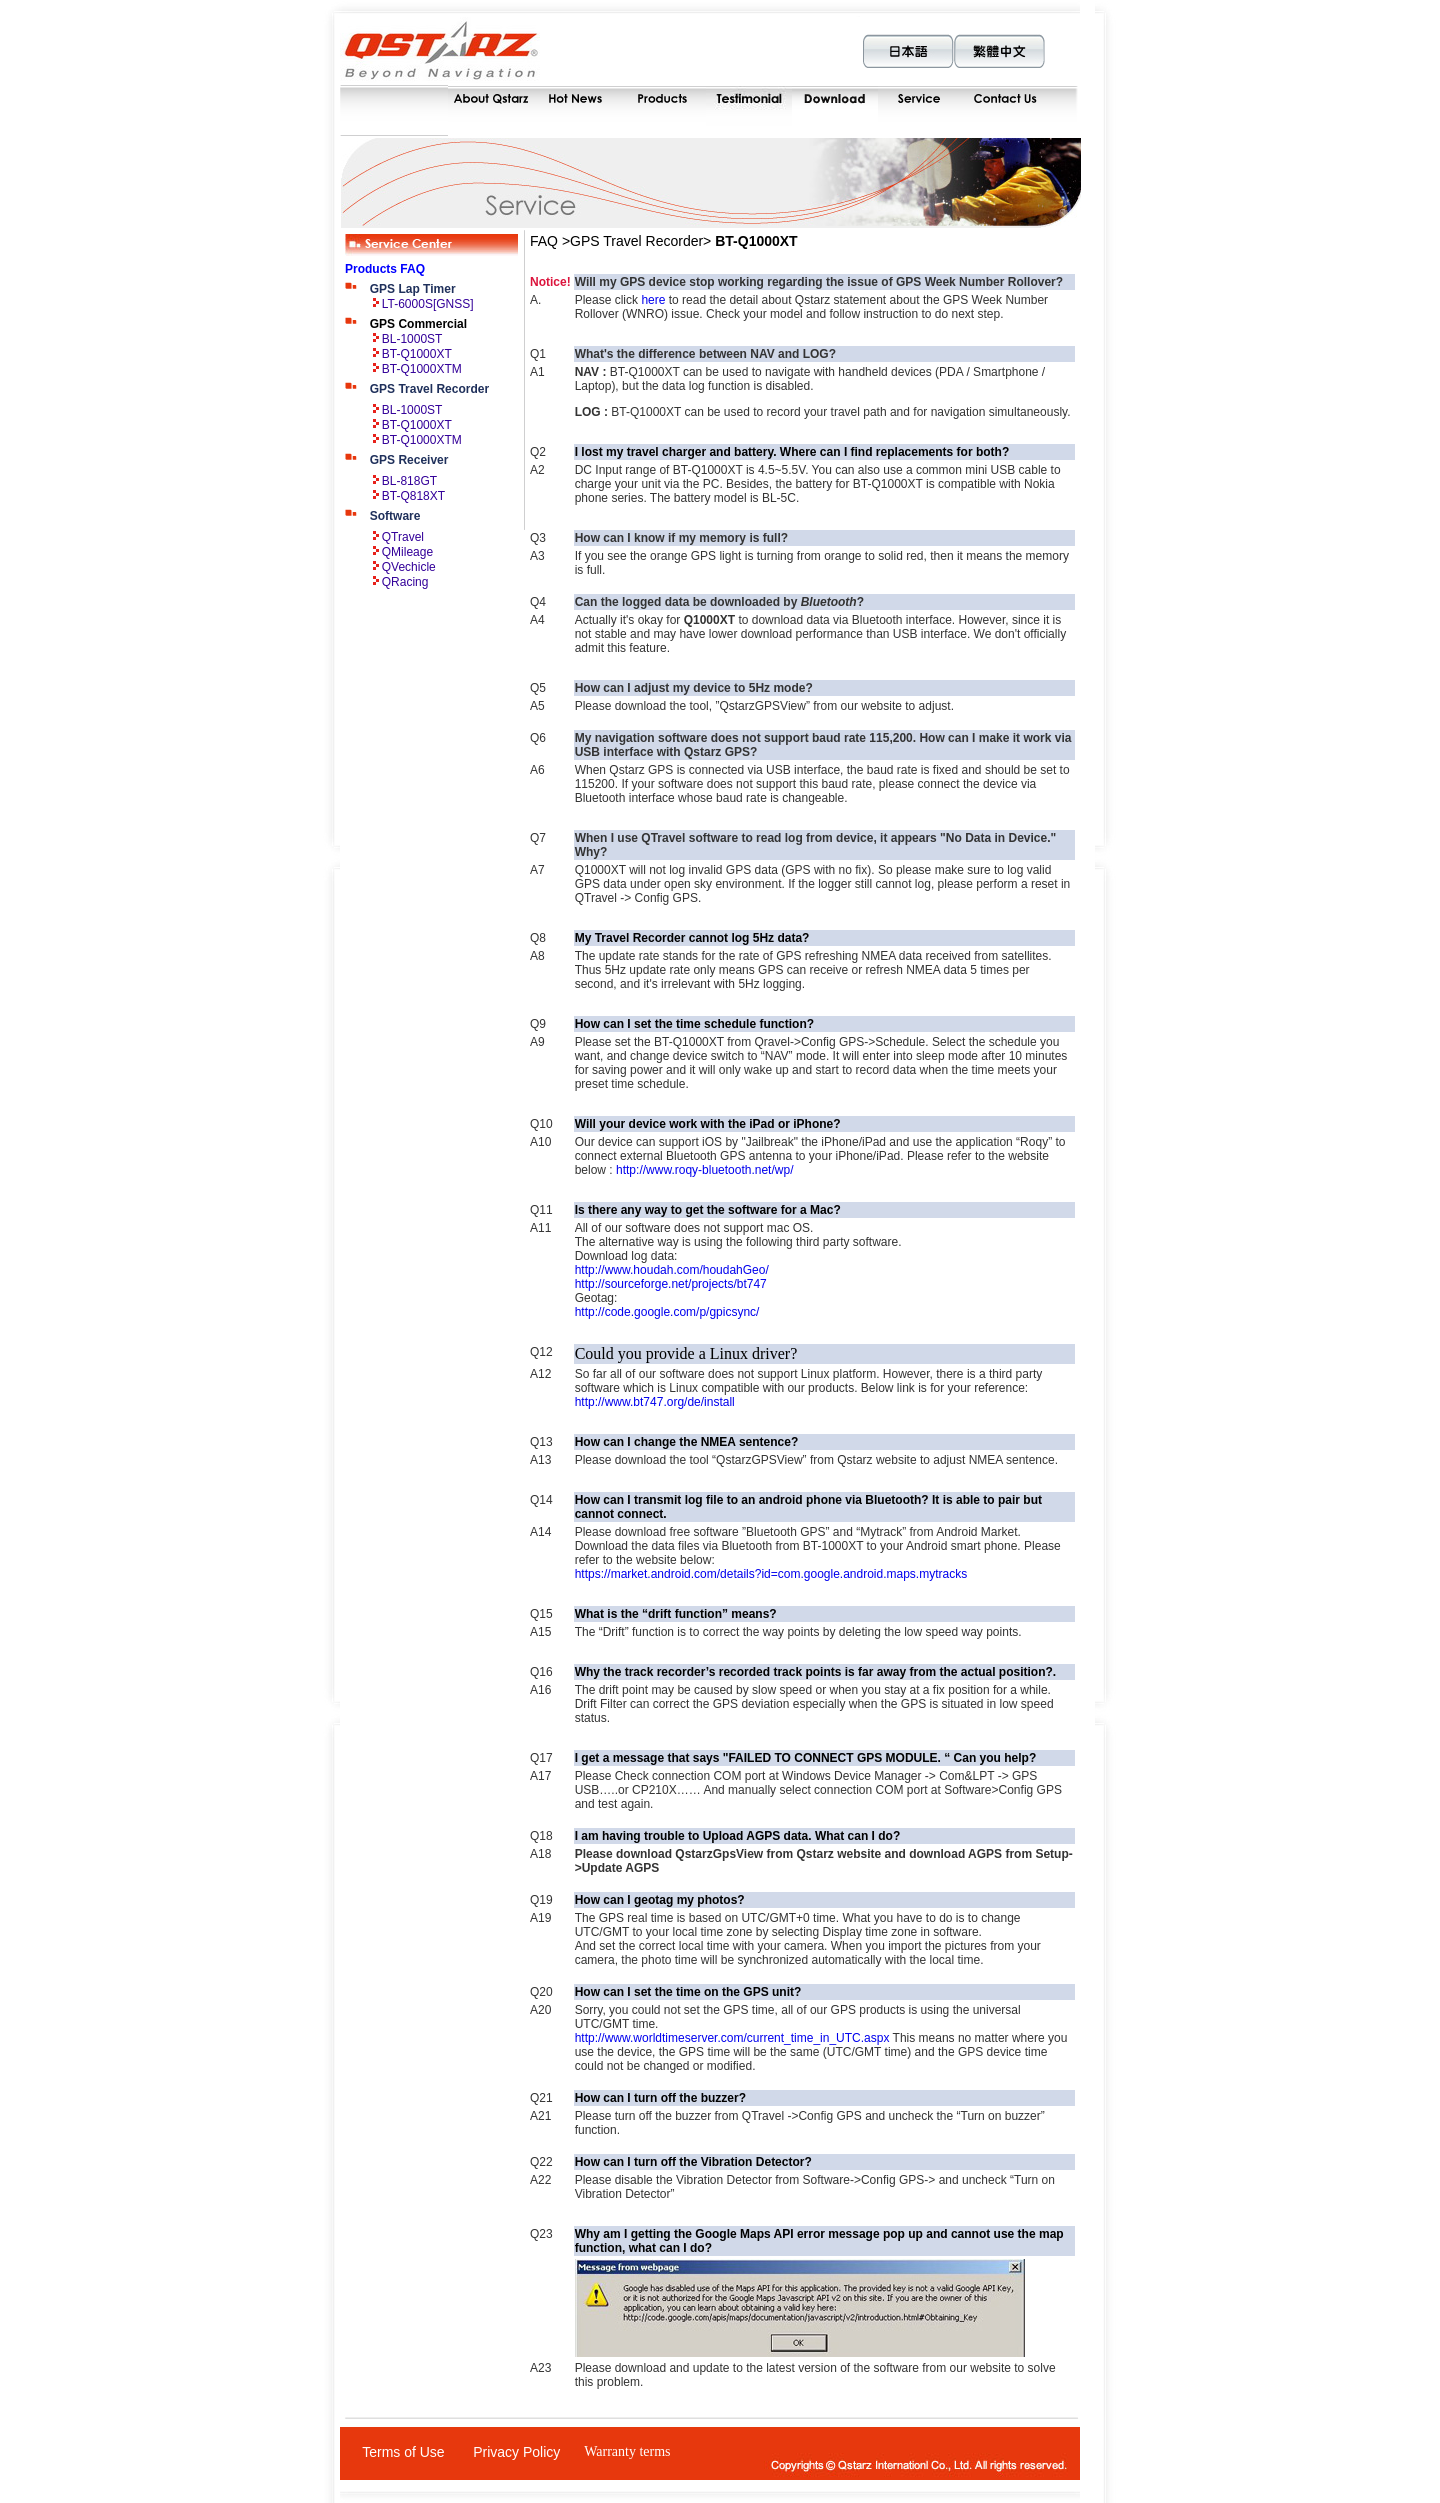  Describe the element at coordinates (771, 1574) in the screenshot. I see `https://market.android.com/details?id=com.google.android.maps.mytracks` at that location.